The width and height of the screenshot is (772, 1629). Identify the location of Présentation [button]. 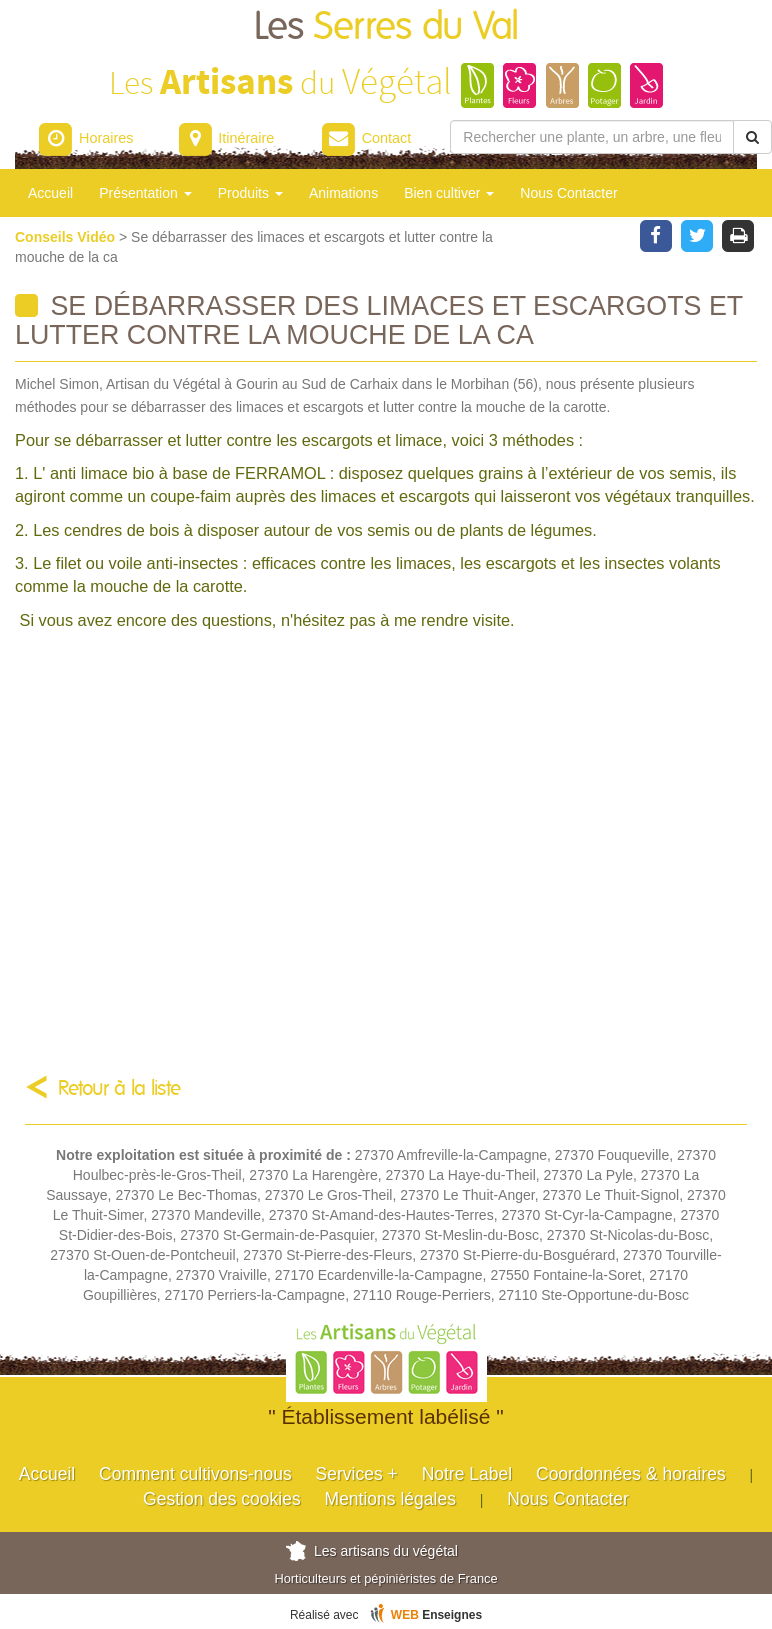
(145, 193).